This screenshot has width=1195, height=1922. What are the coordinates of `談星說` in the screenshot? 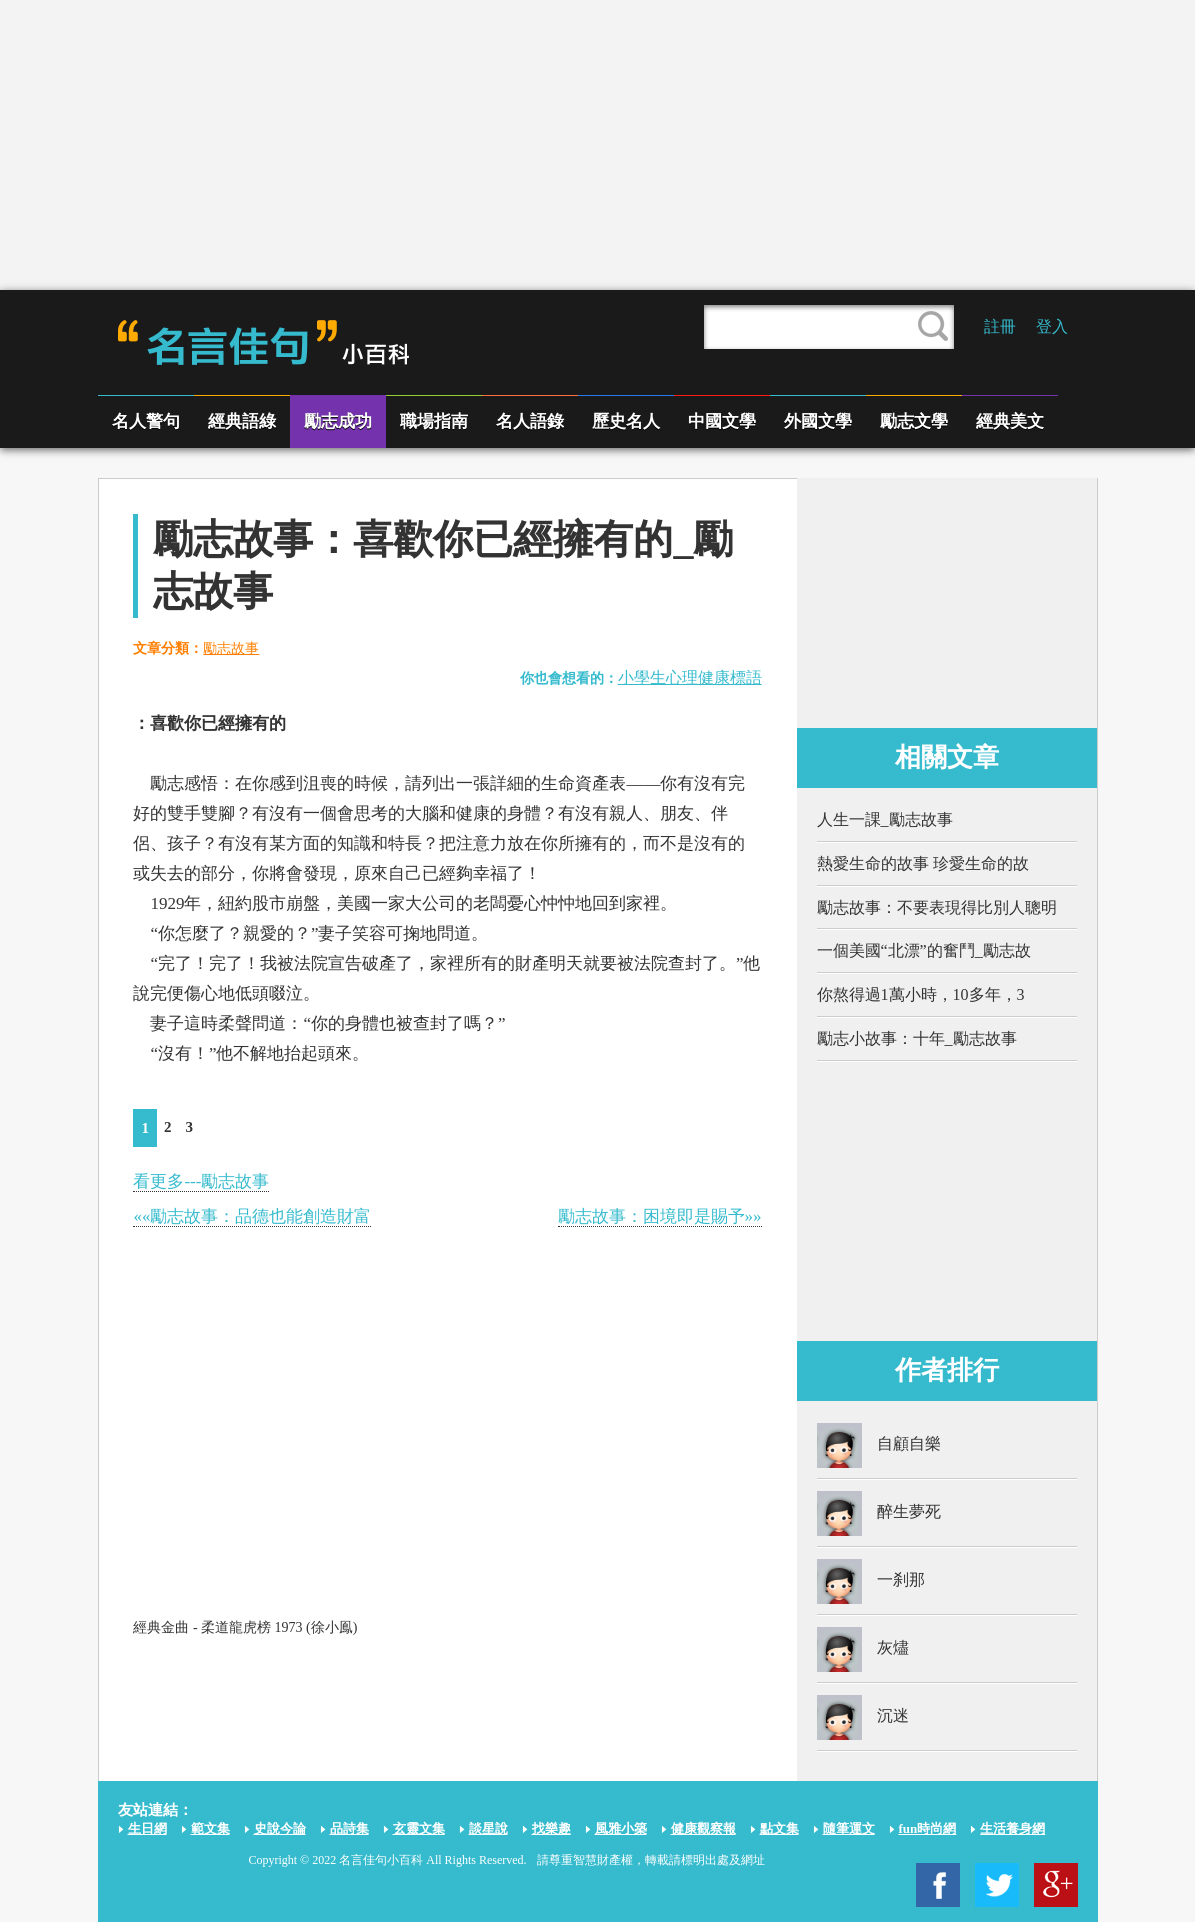 It's located at (488, 1828).